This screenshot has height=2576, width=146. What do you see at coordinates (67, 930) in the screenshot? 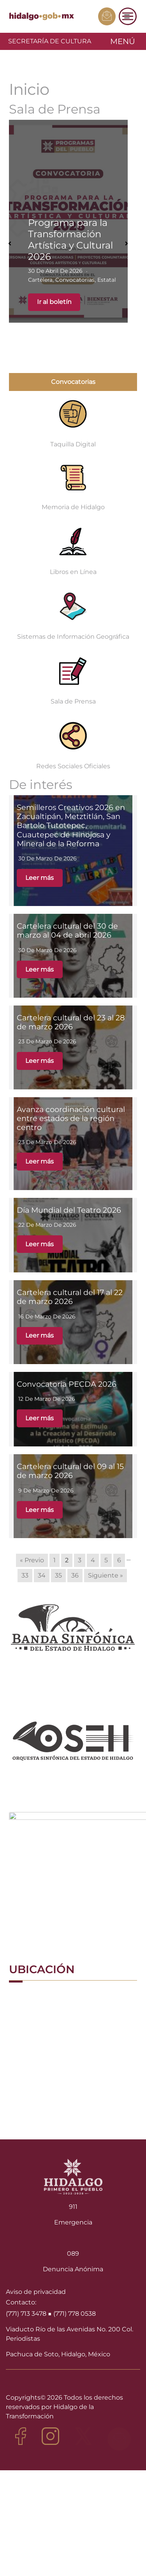
I see `Cartelera cultural del 30 de marzo al 04 de abril 2026` at bounding box center [67, 930].